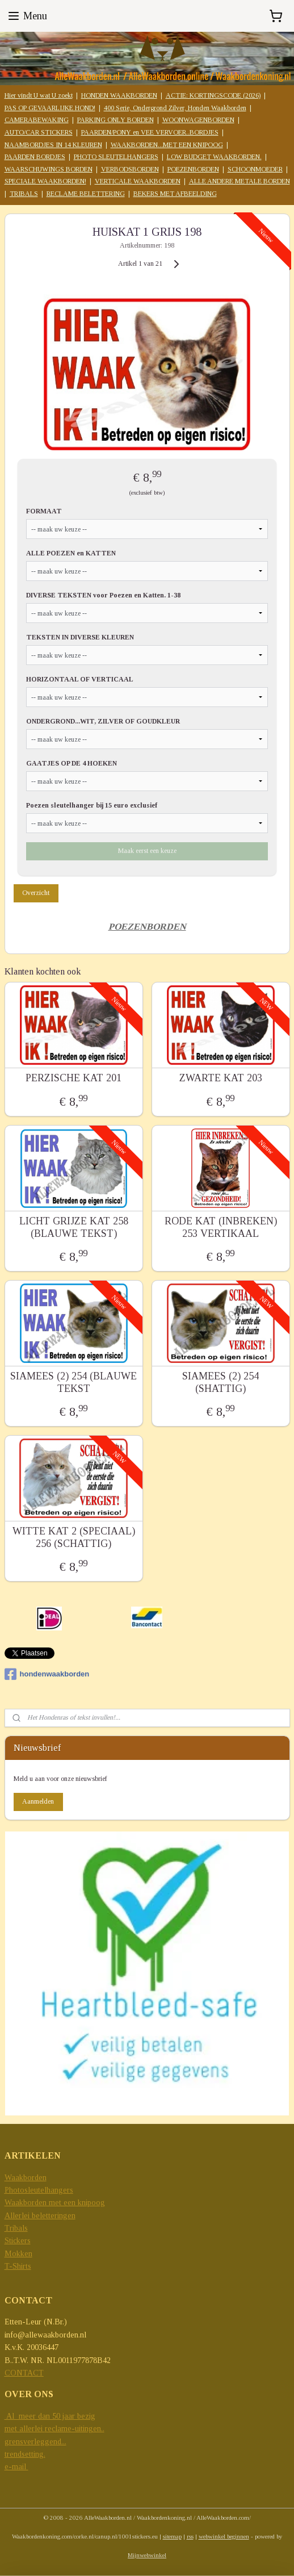 The image size is (294, 2576). What do you see at coordinates (116, 157) in the screenshot?
I see `PHOTO SLEUTELHANGERS` at bounding box center [116, 157].